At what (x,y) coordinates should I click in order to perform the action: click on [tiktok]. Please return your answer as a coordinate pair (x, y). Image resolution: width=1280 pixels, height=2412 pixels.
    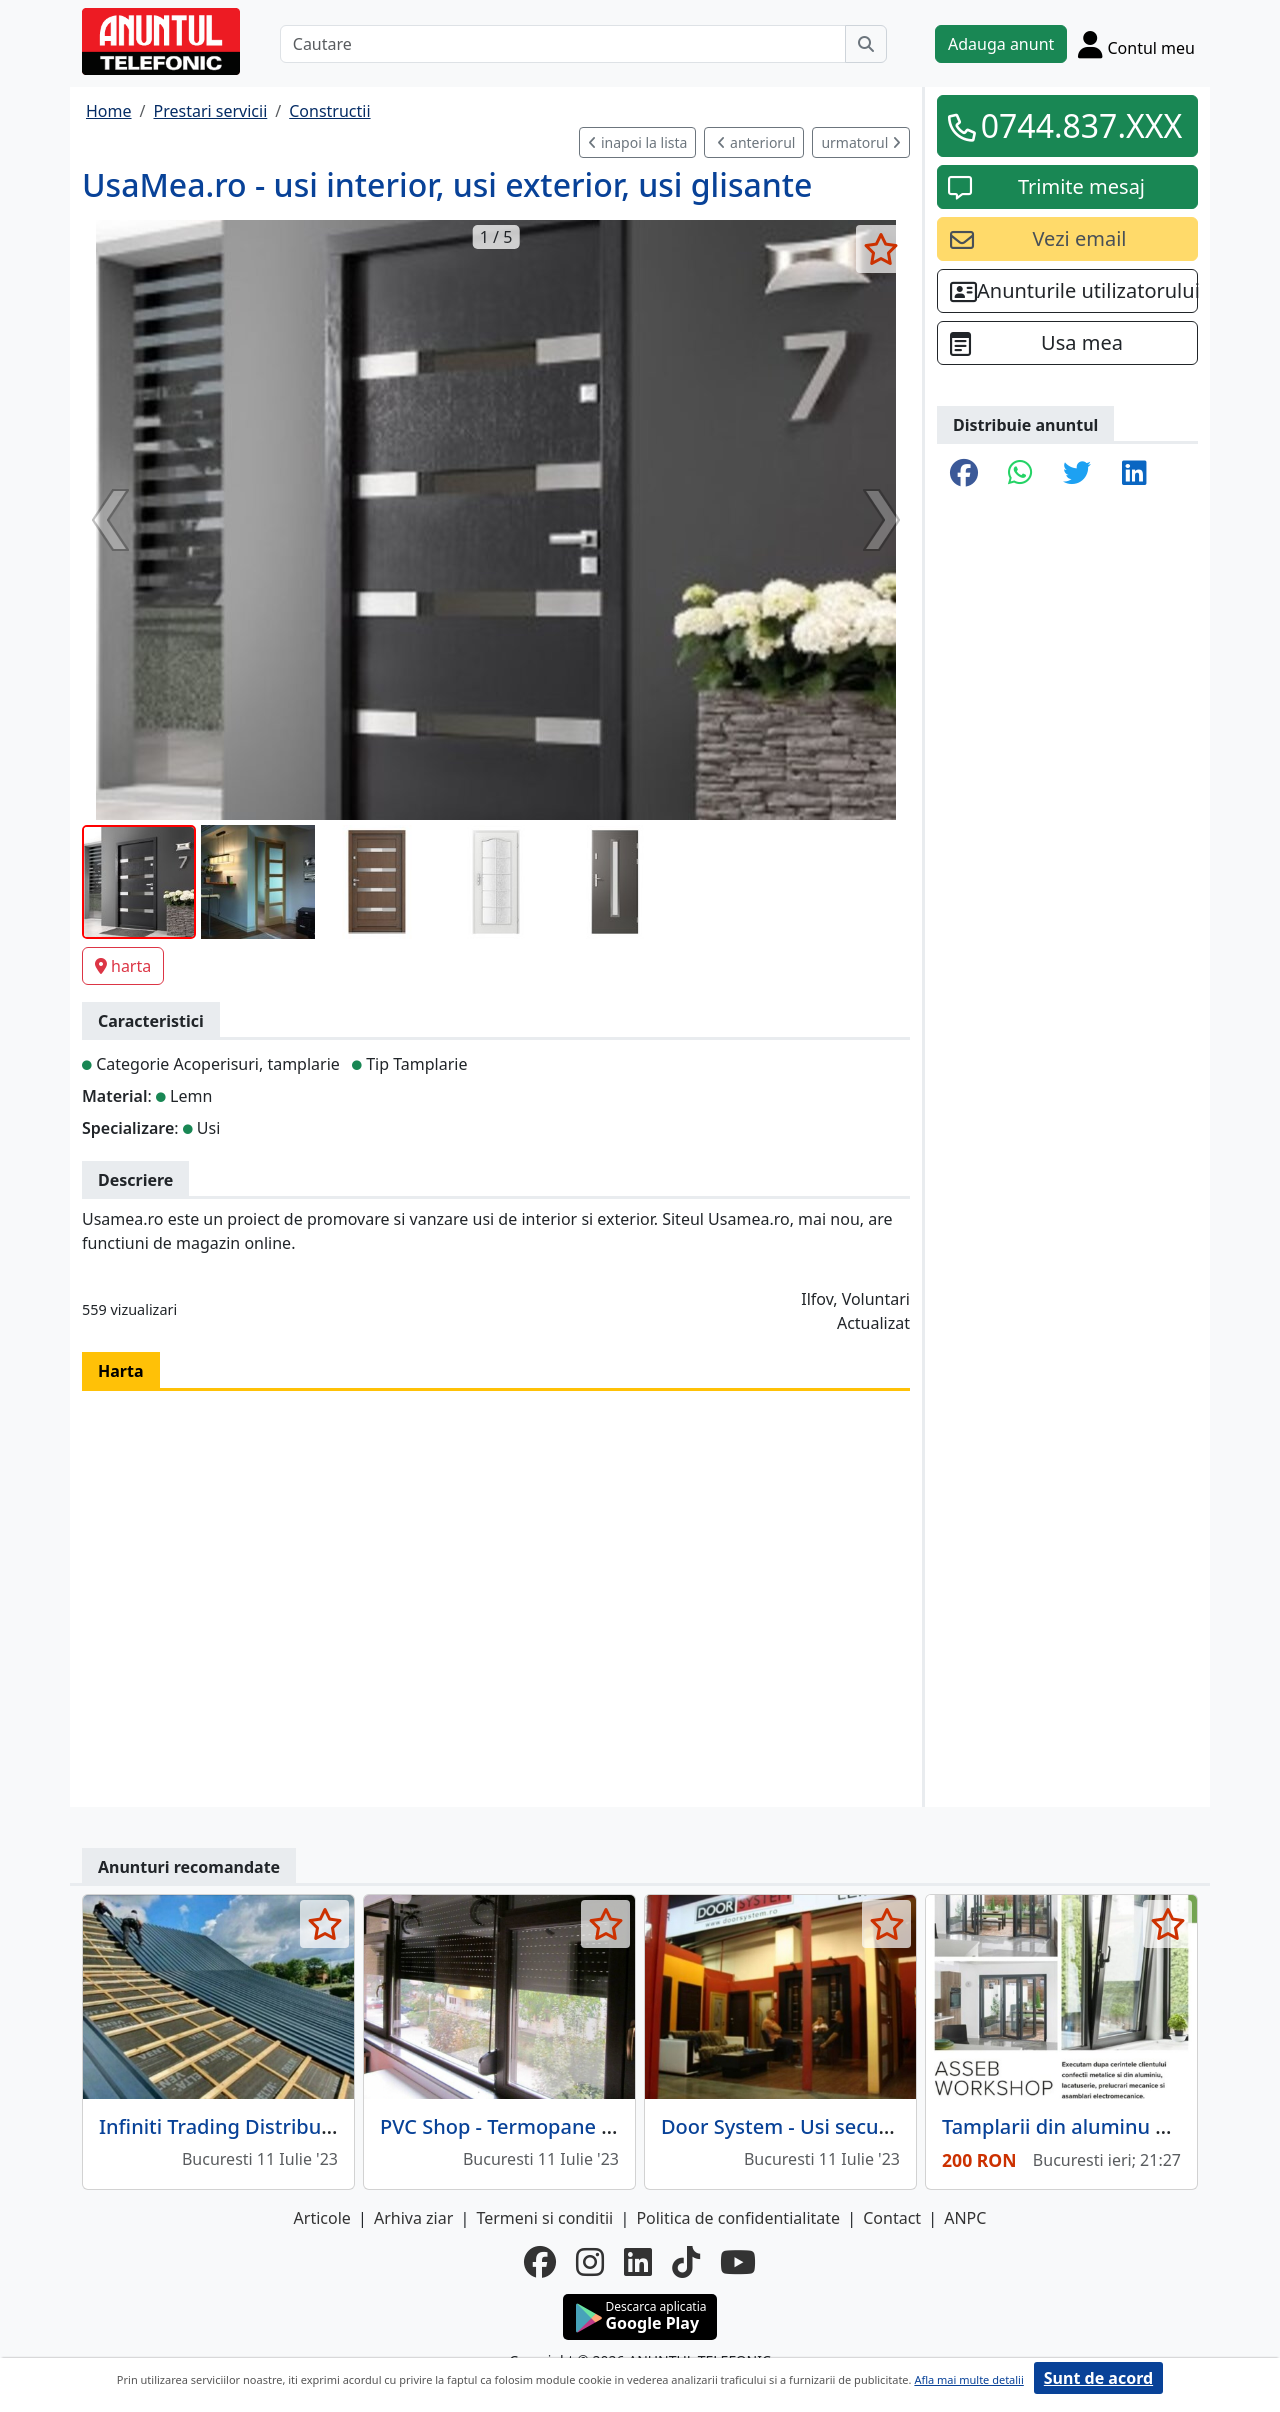
    Looking at the image, I should click on (686, 2262).